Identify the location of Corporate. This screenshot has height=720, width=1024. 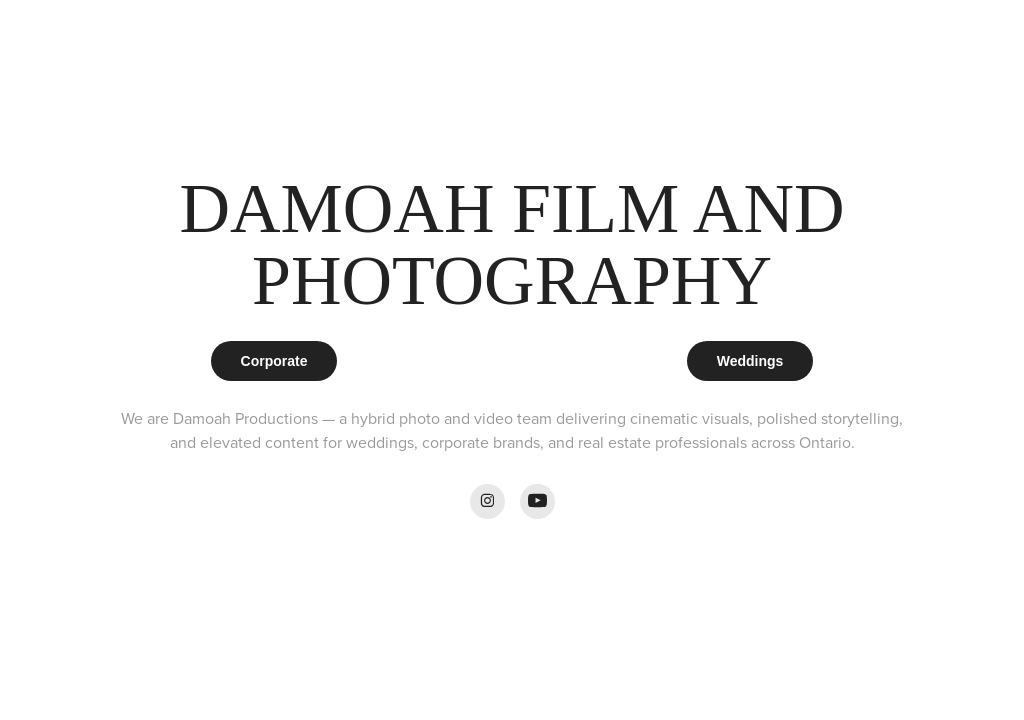
(274, 361).